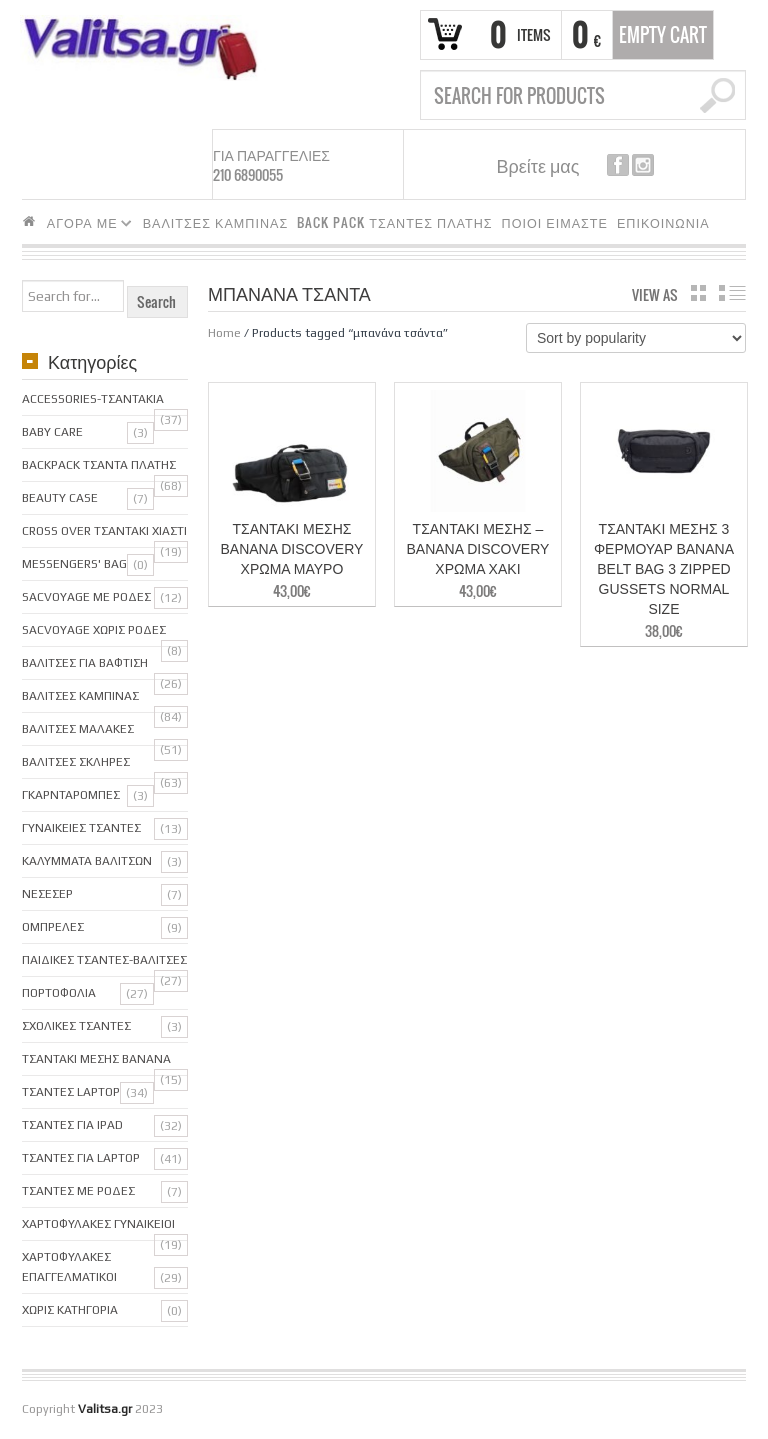  I want to click on ΑΓΟΡΑ ΜΕ, so click(85, 225).